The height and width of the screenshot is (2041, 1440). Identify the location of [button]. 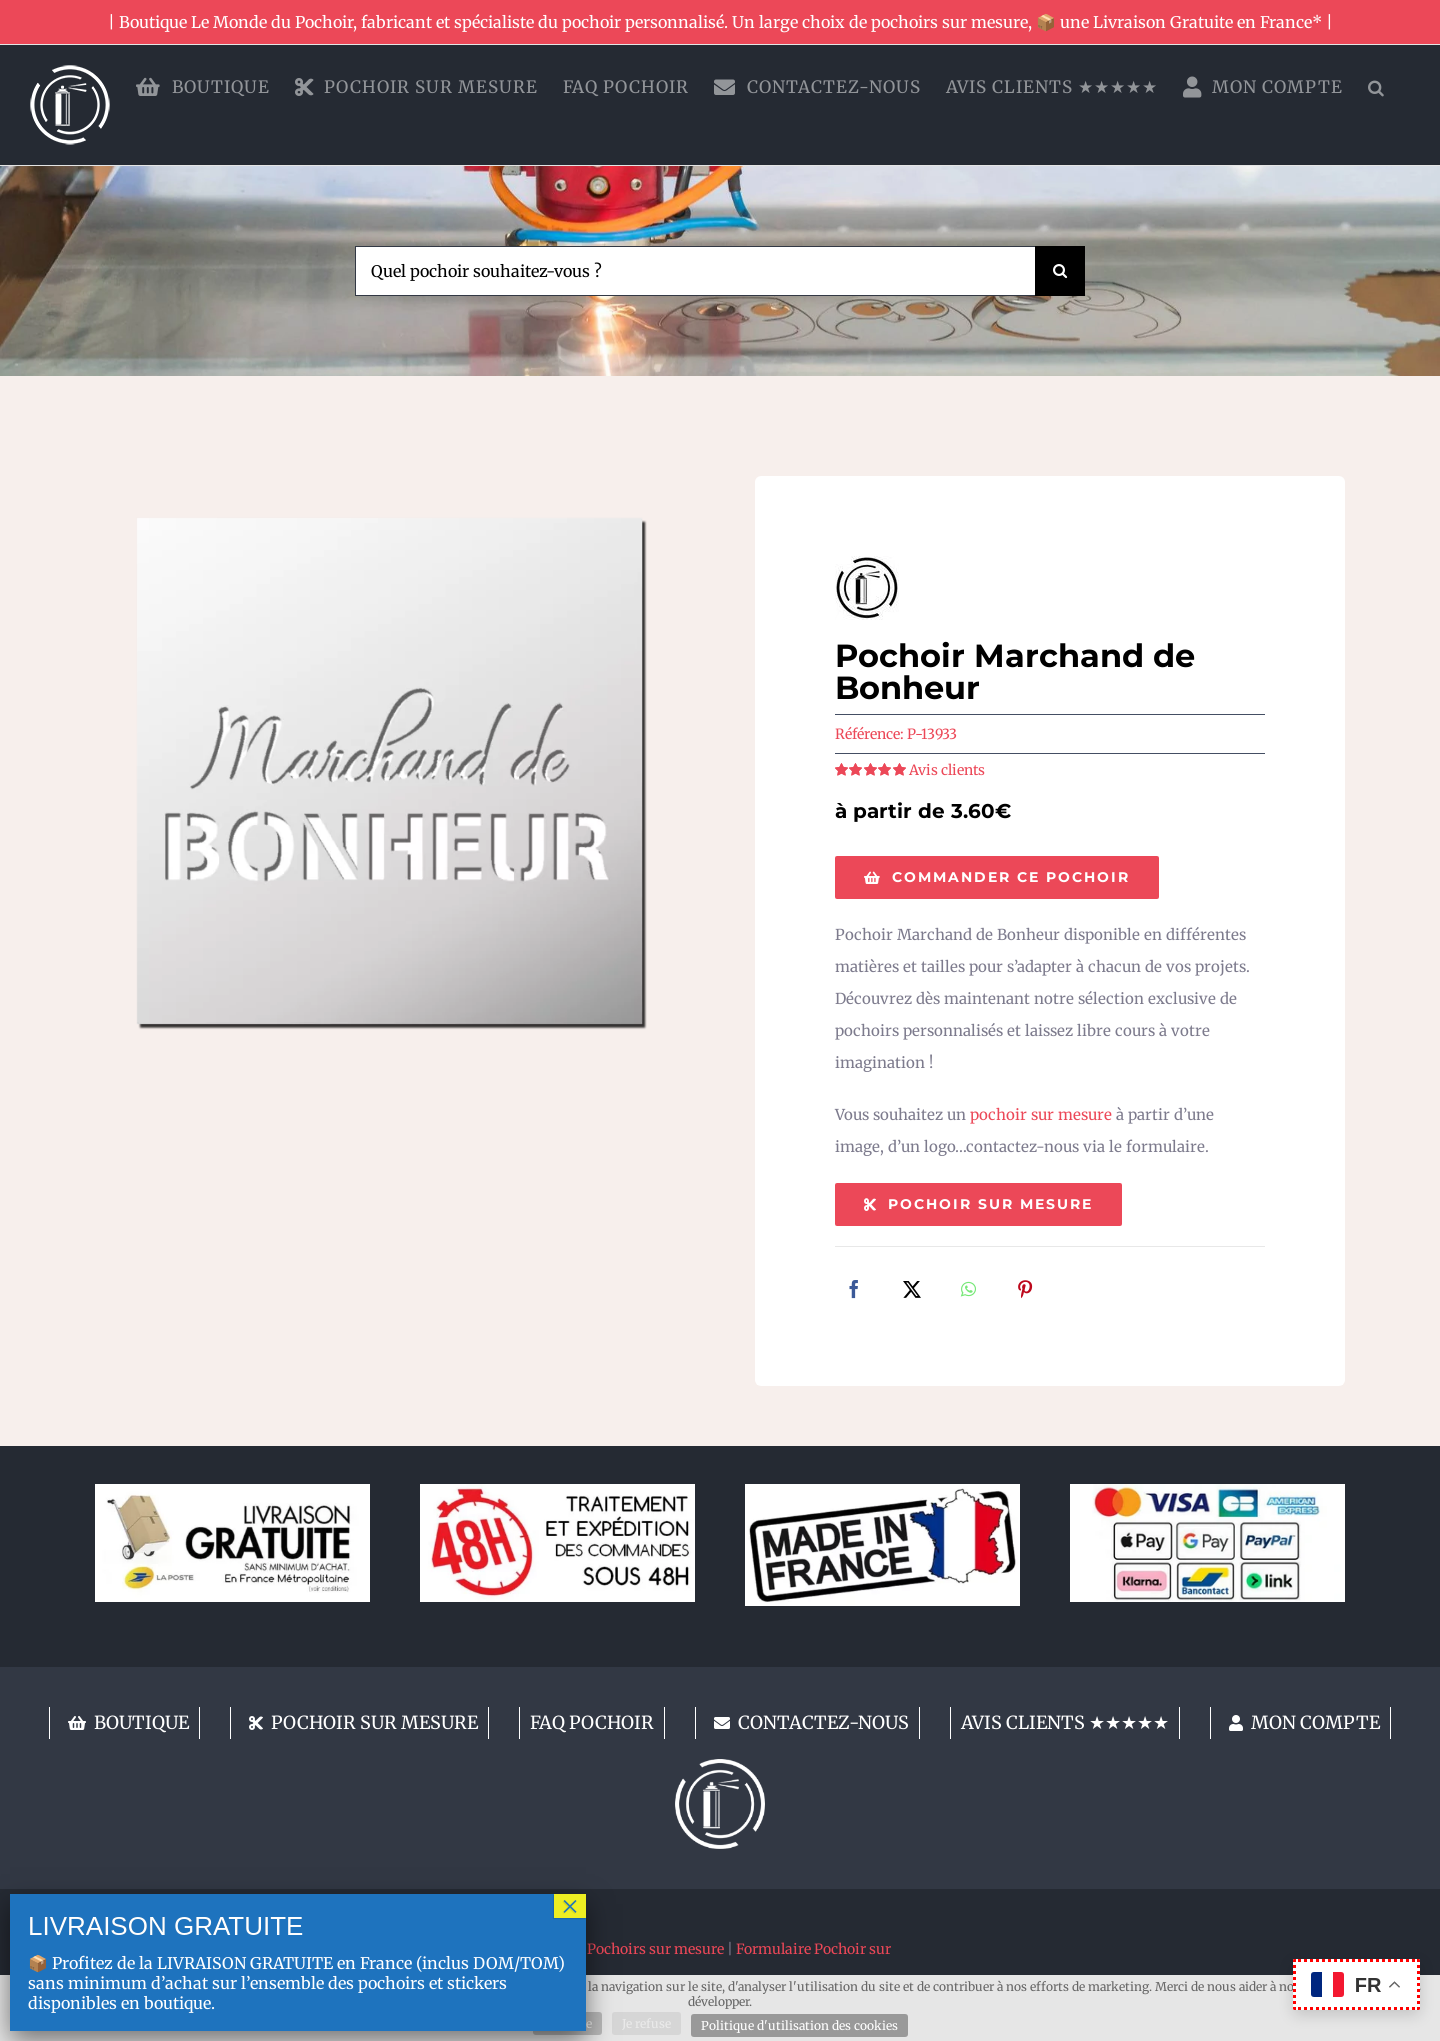
(1376, 87).